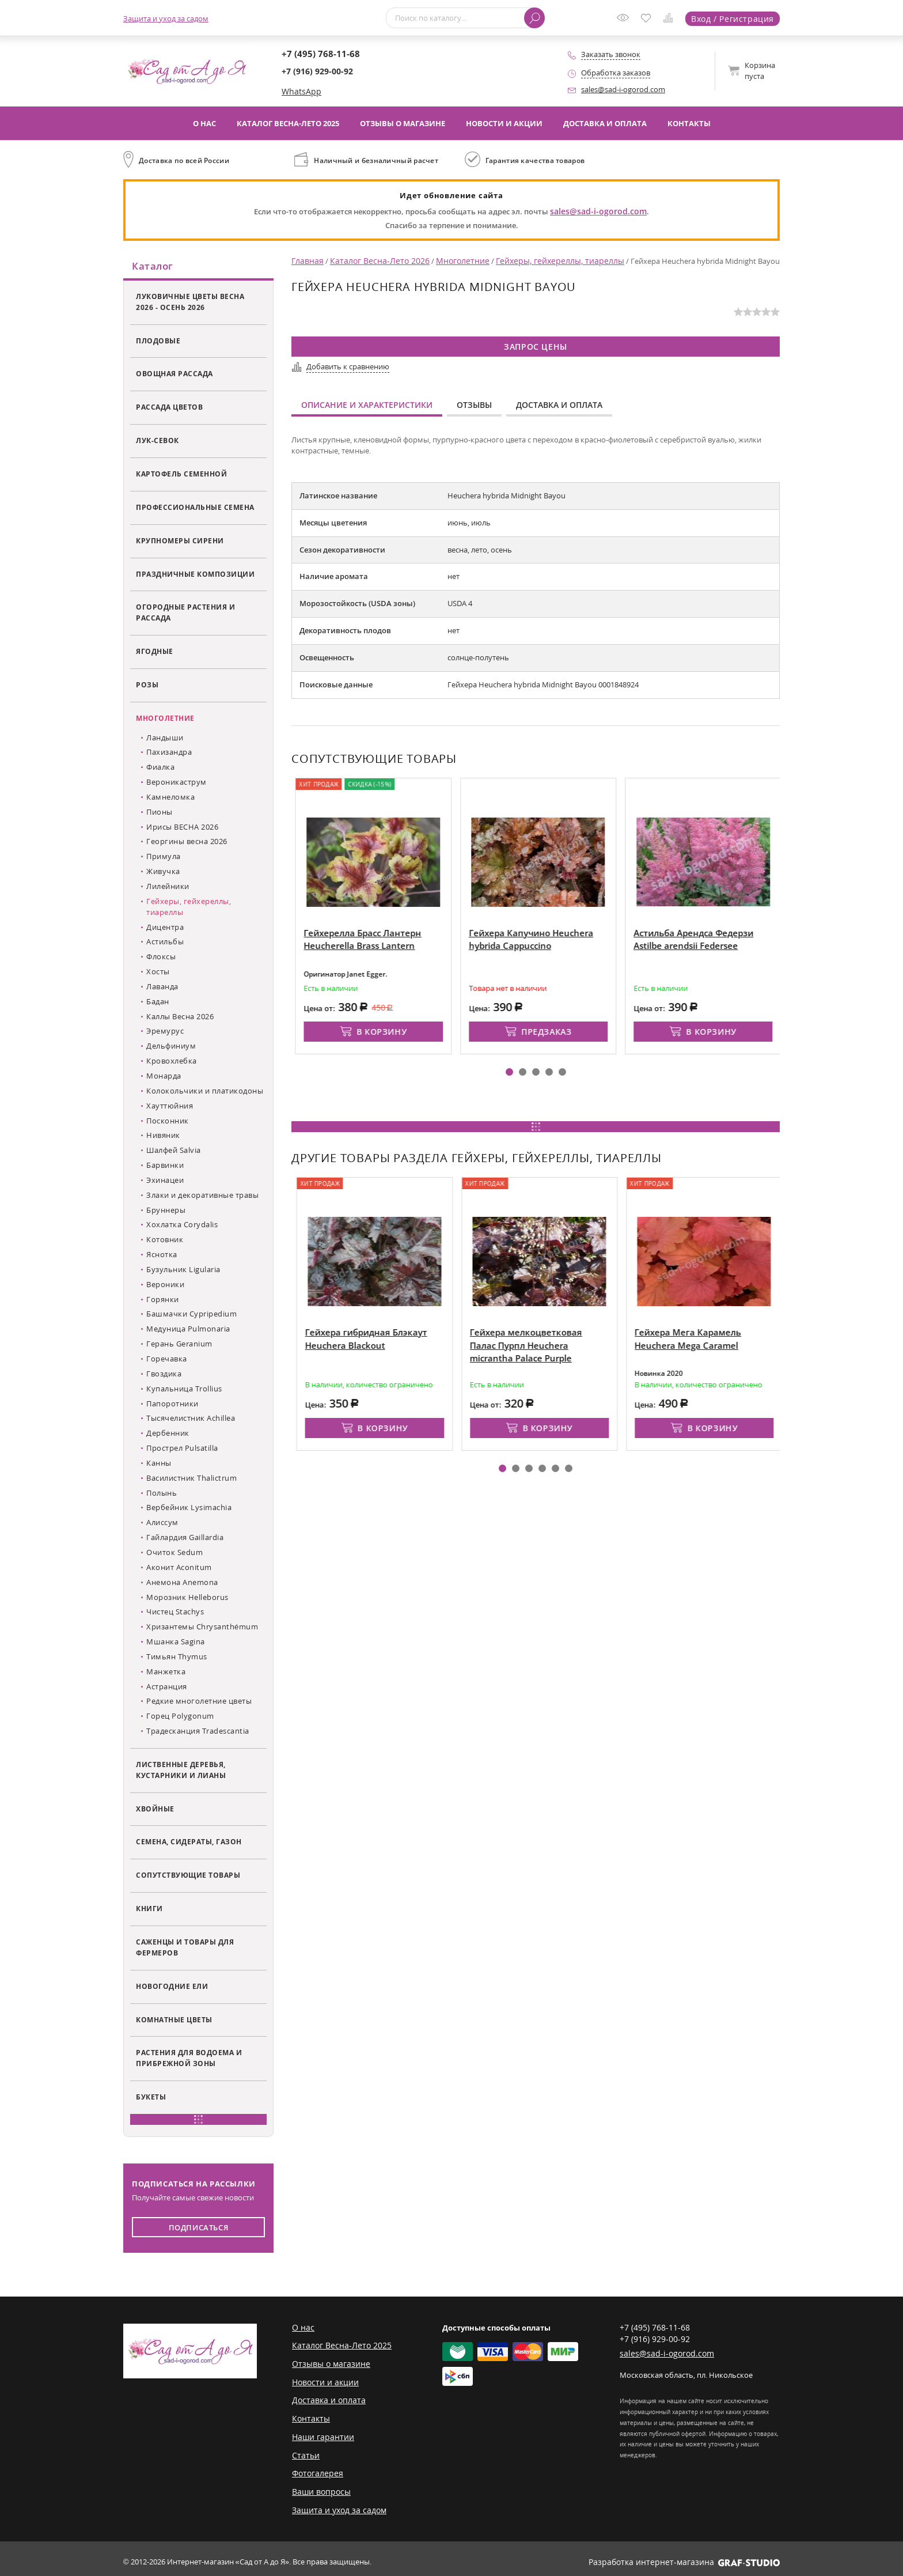 This screenshot has width=903, height=2576. Describe the element at coordinates (165, 1167) in the screenshot. I see `Барвинки` at that location.